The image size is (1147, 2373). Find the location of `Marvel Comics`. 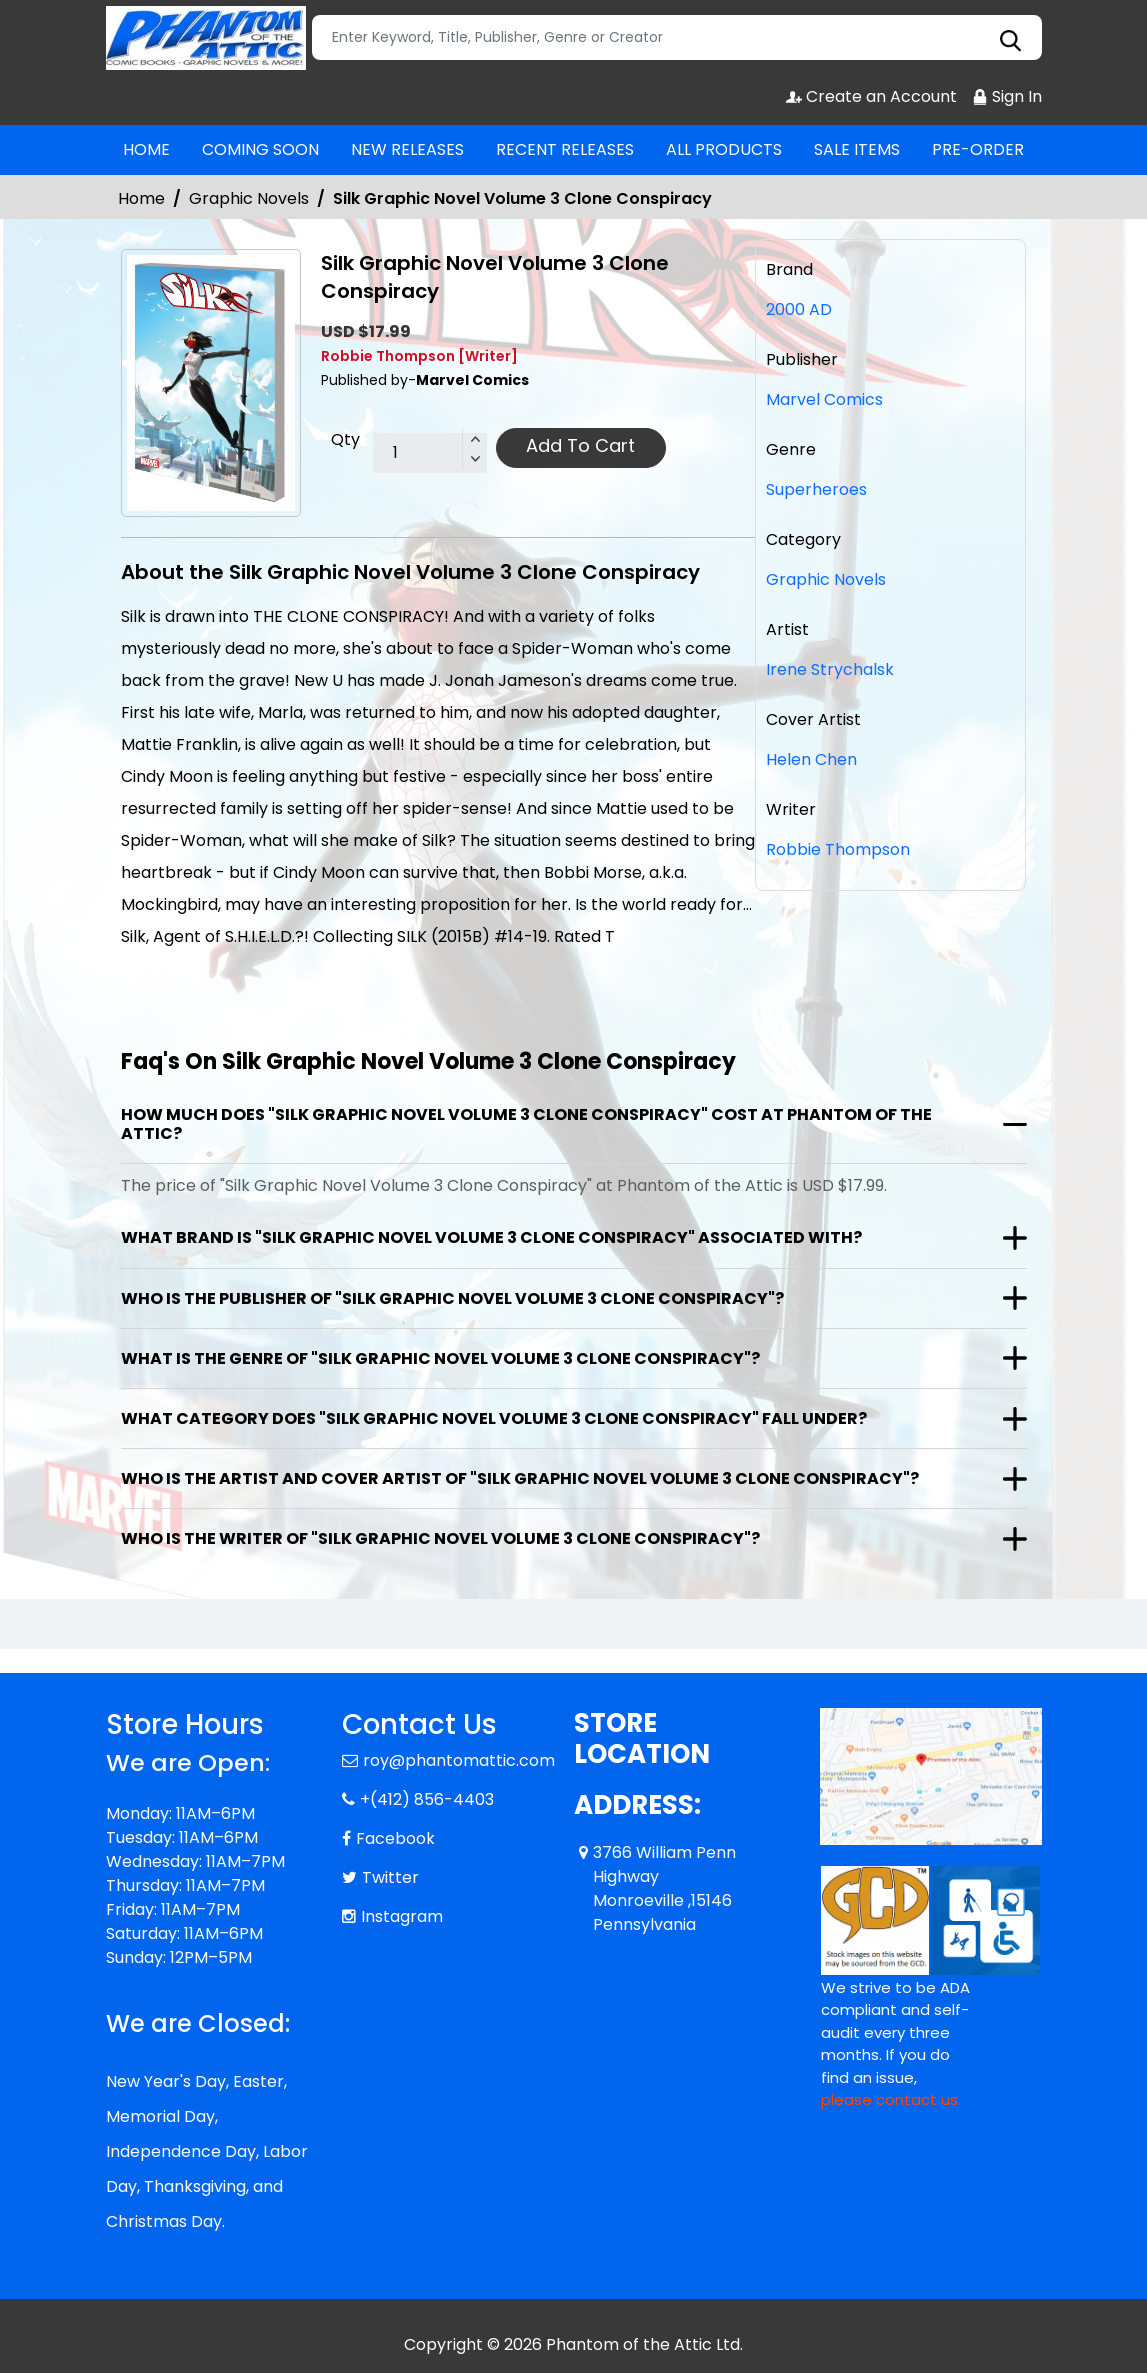

Marvel Comics is located at coordinates (824, 399).